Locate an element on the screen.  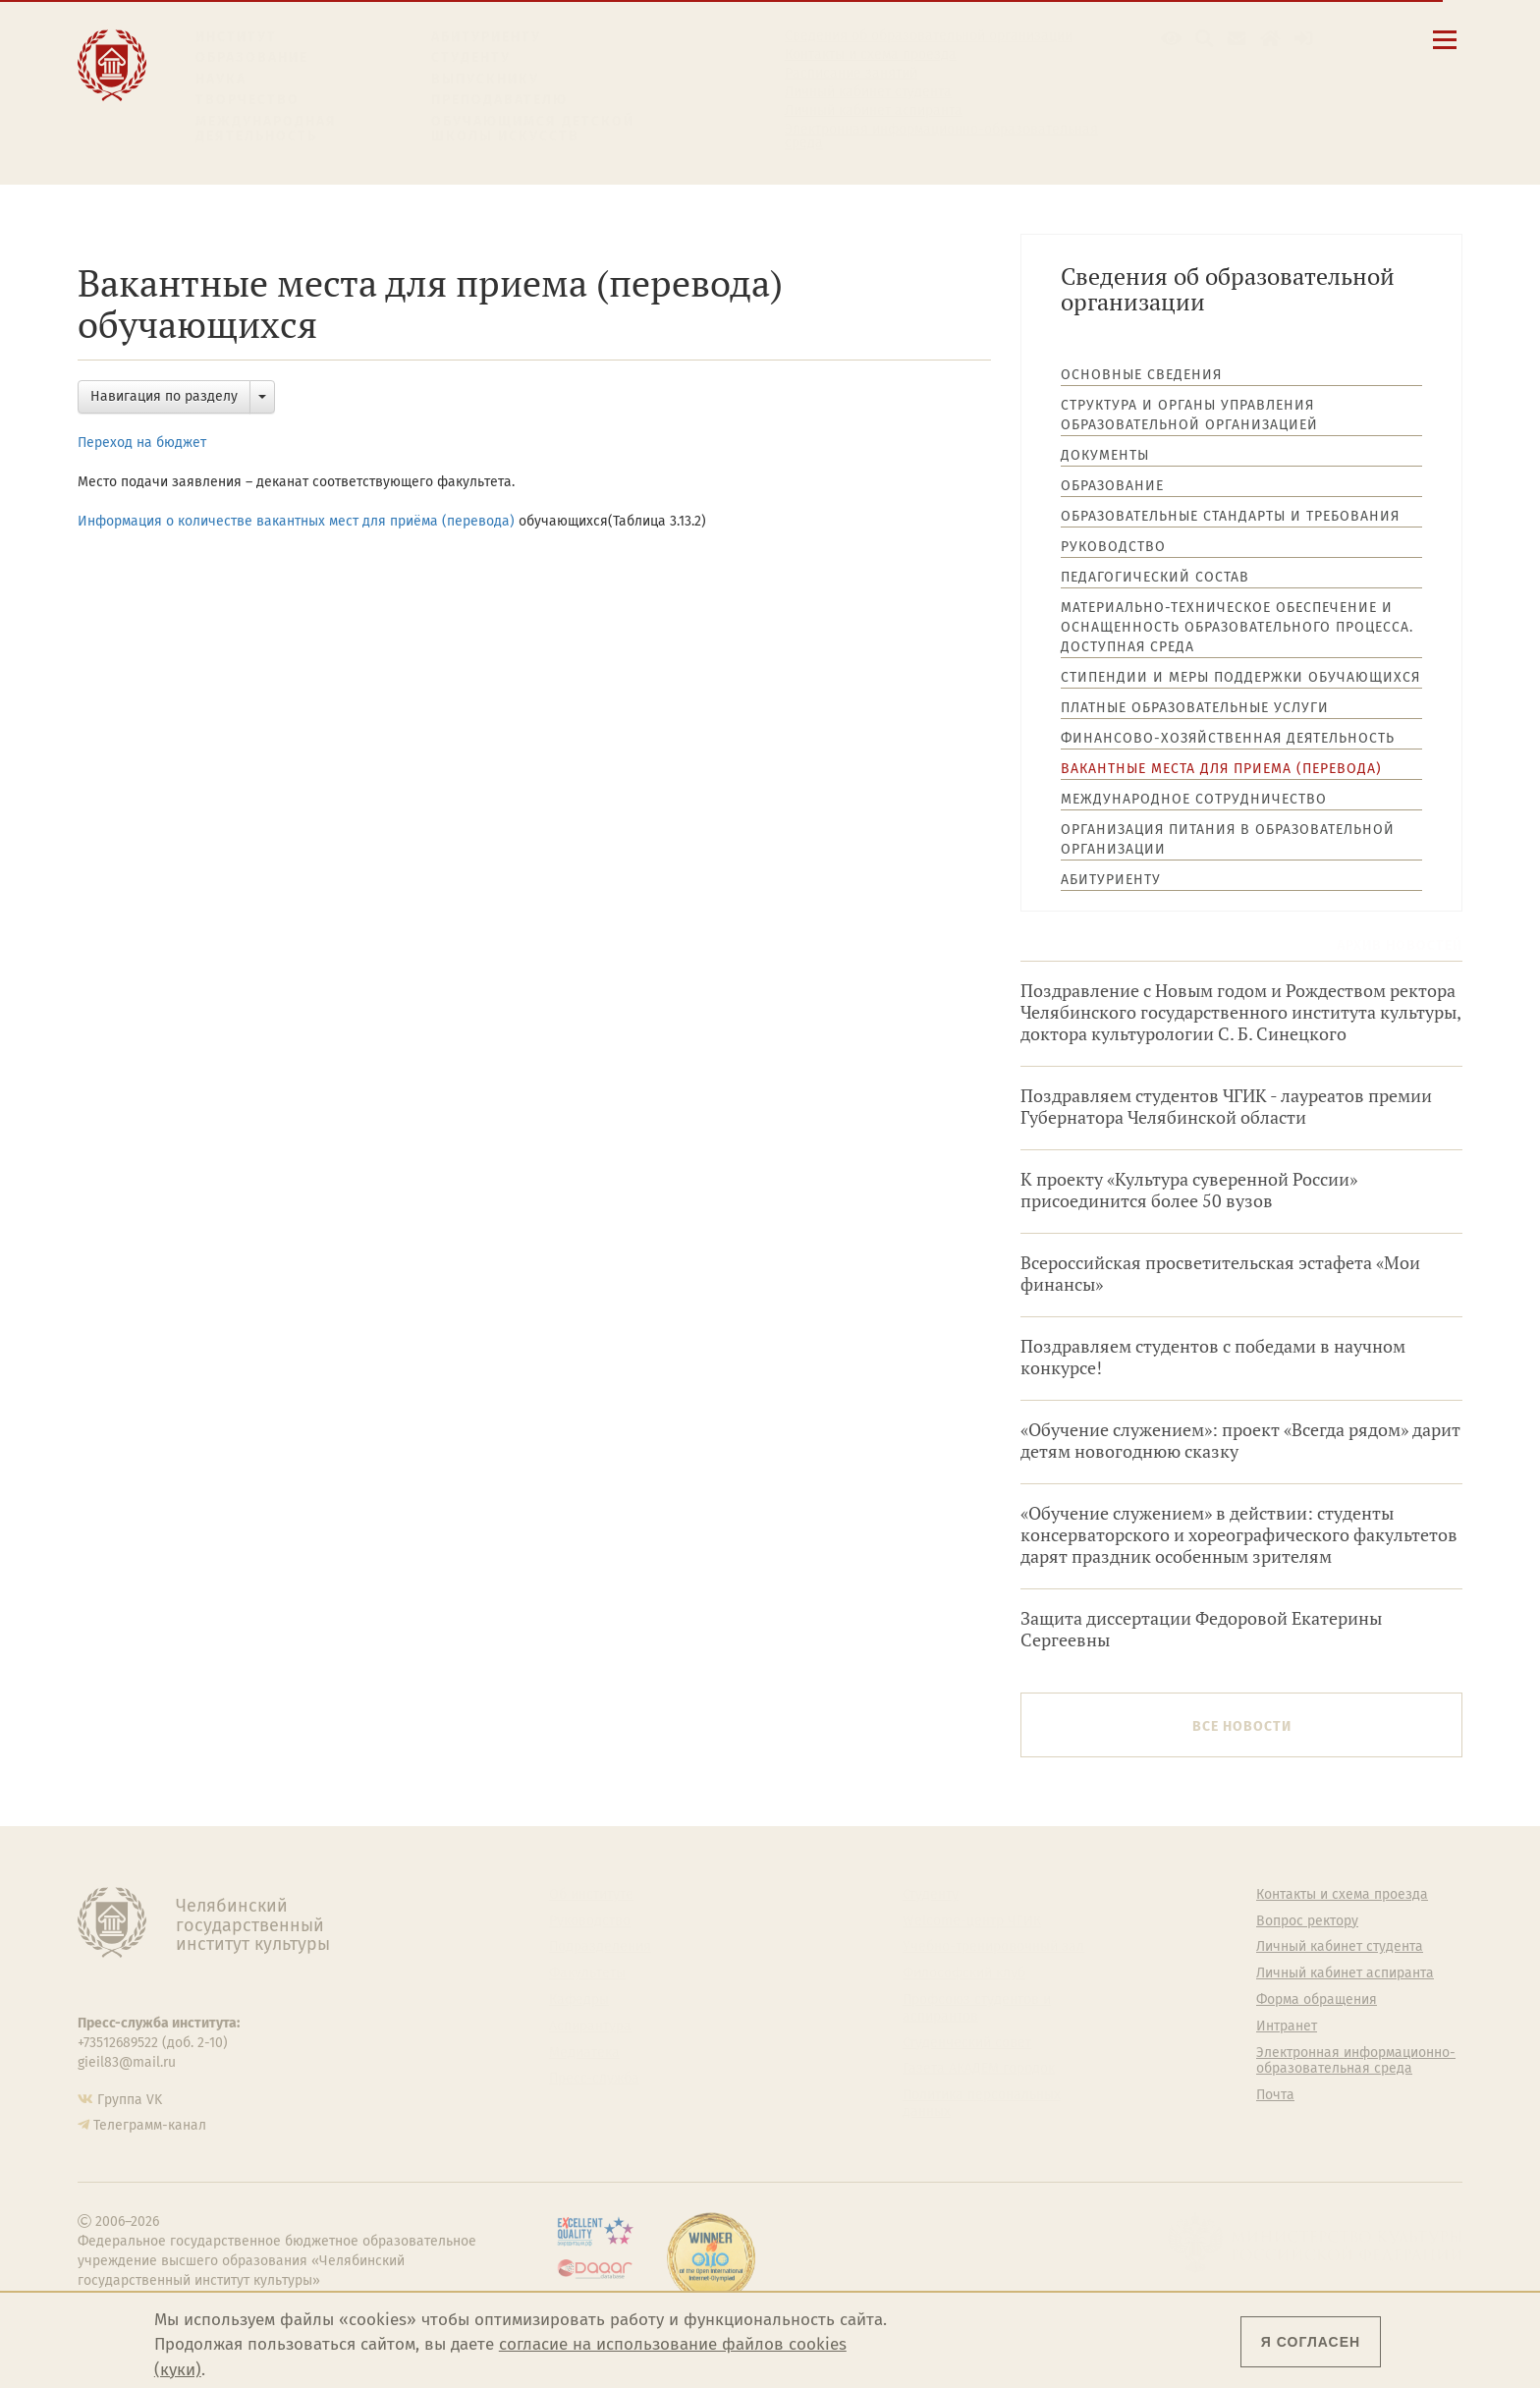
Электронная информационно-образовательная среда is located at coordinates (941, 136).